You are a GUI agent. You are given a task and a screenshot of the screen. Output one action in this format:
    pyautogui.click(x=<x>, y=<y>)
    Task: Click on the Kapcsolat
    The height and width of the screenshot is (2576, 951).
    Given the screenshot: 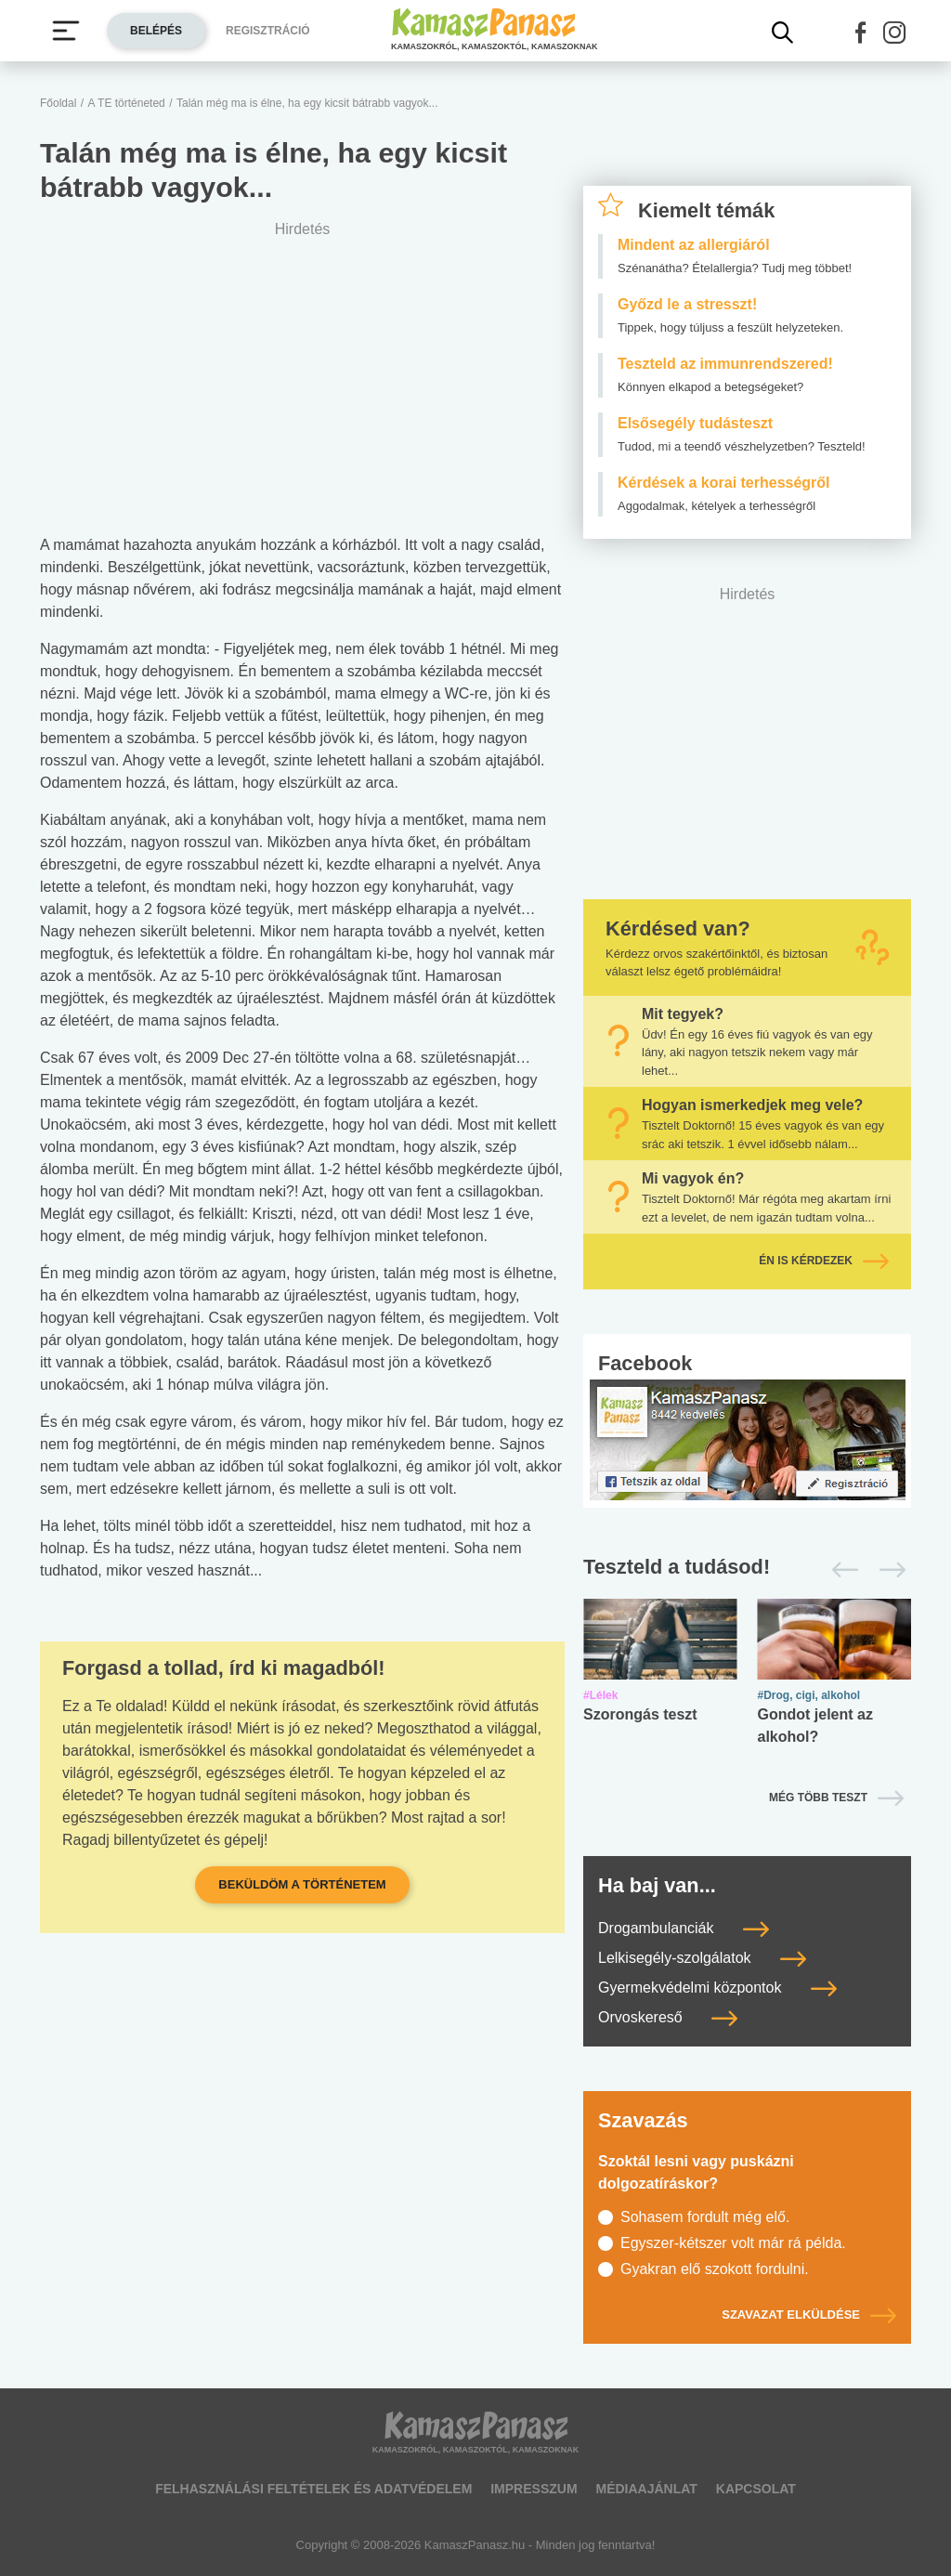 What is the action you would take?
    pyautogui.click(x=756, y=2488)
    